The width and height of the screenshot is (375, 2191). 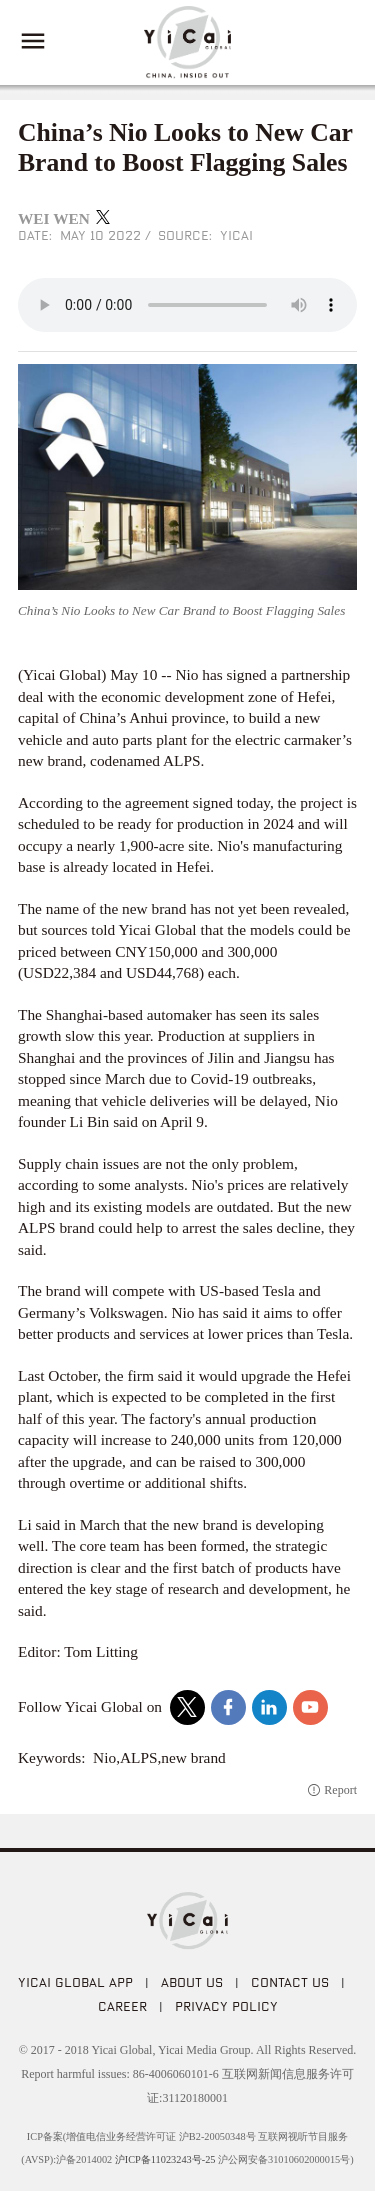 I want to click on ABOUT US, so click(x=192, y=1982).